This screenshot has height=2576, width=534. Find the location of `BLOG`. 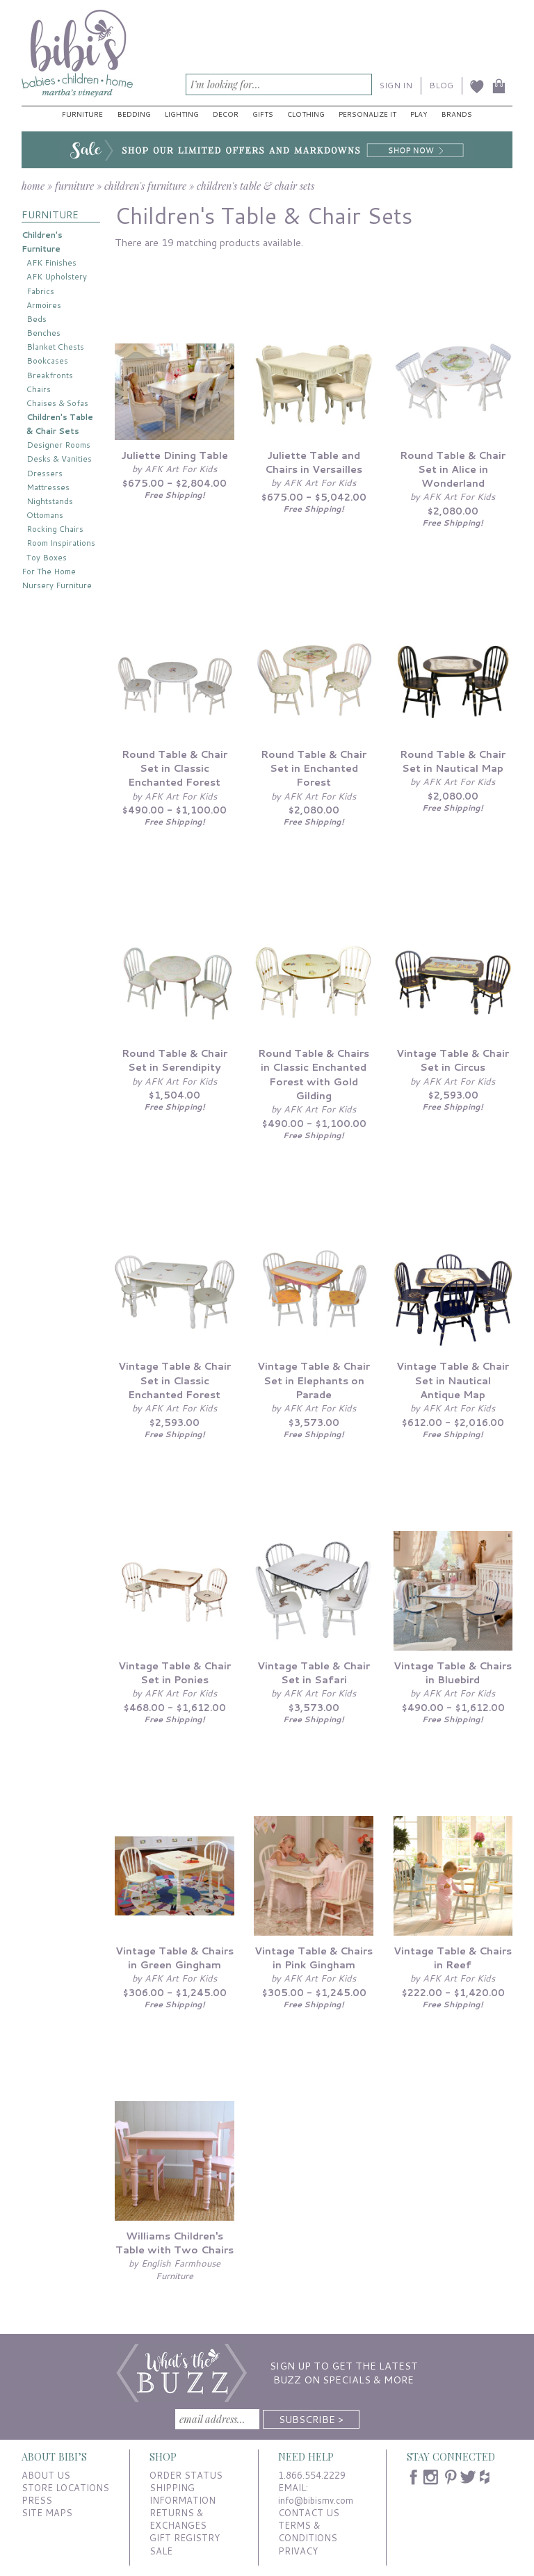

BLOG is located at coordinates (441, 85).